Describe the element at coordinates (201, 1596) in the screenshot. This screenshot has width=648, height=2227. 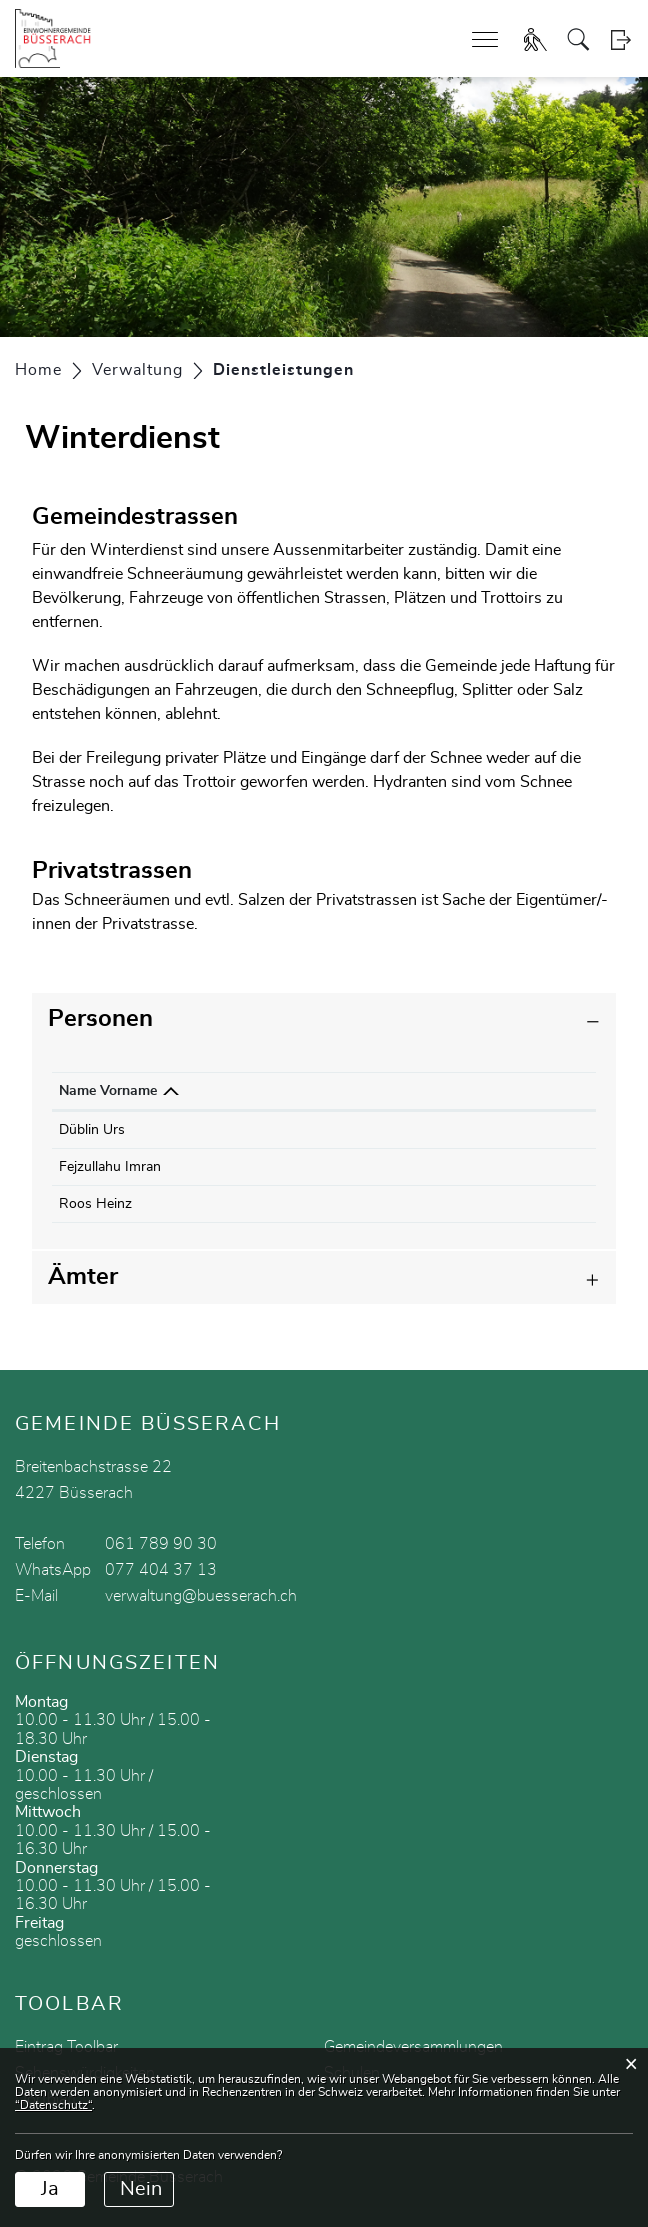
I see `verwaltung@buesserach.ch` at that location.